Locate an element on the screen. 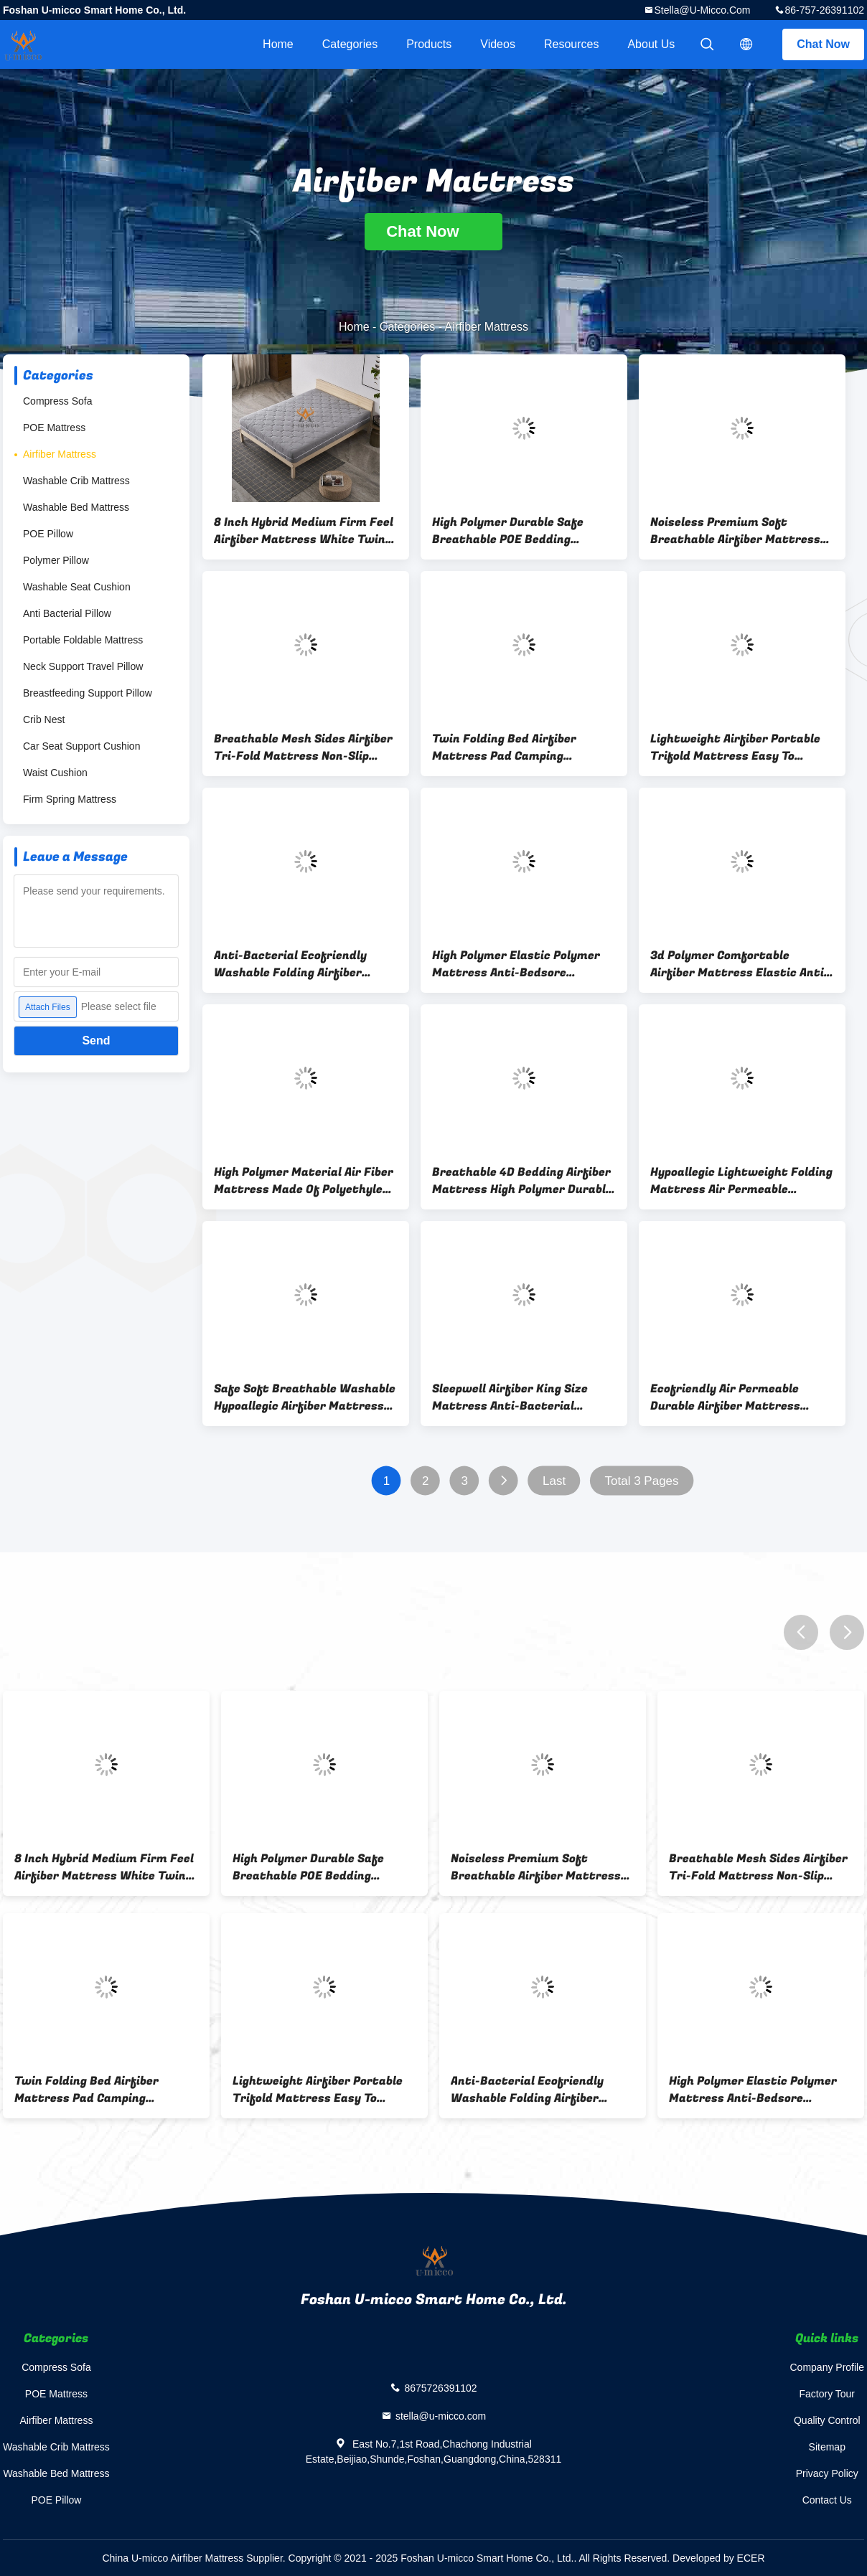 The width and height of the screenshot is (867, 2576). 3d Polymer Comfortable Airfiber Mattress Elastic Anti-Bedsore is located at coordinates (739, 964).